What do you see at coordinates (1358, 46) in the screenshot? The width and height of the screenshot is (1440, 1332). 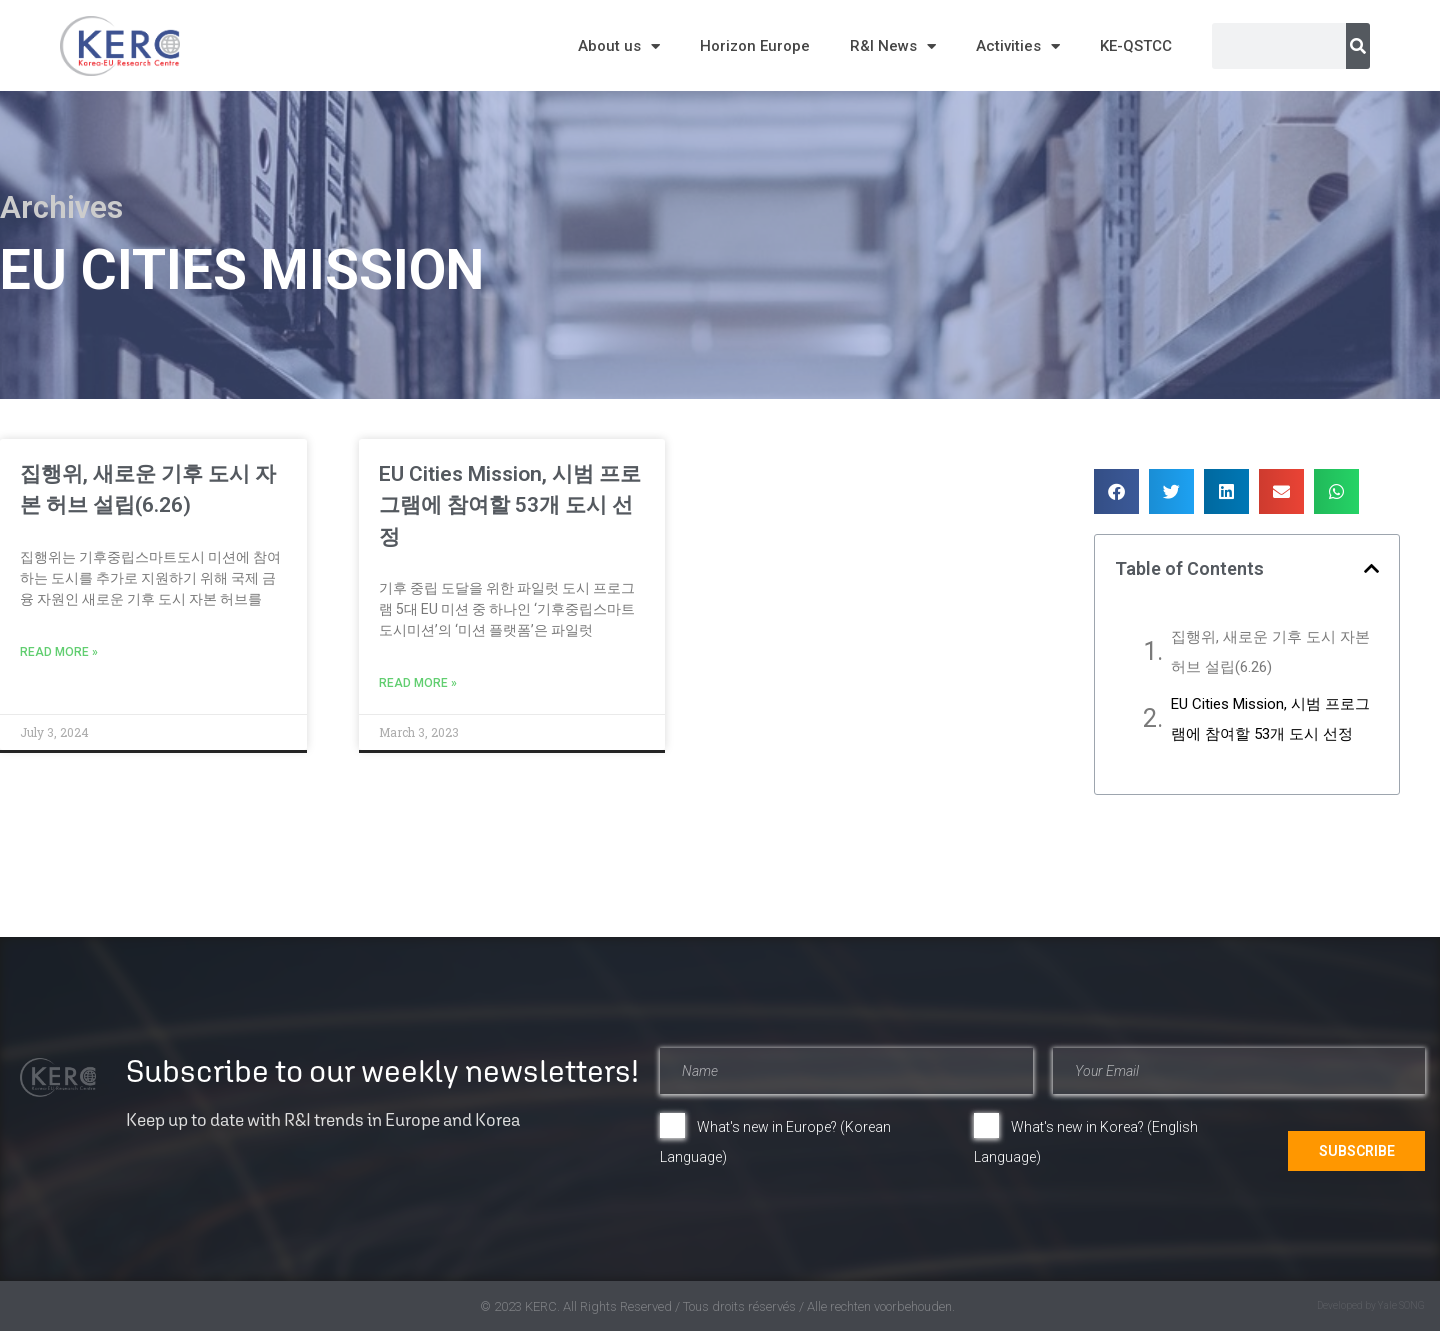 I see `[Search]` at bounding box center [1358, 46].